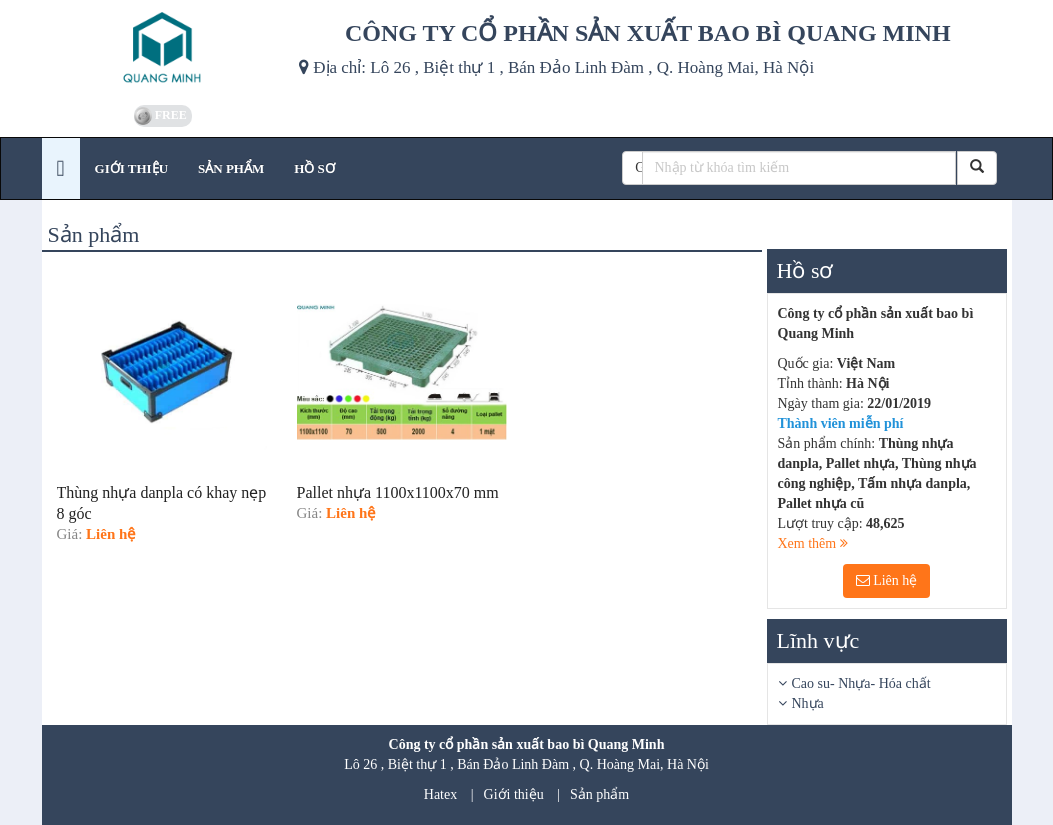 This screenshot has height=825, width=1053. Describe the element at coordinates (808, 703) in the screenshot. I see `Nhựa` at that location.